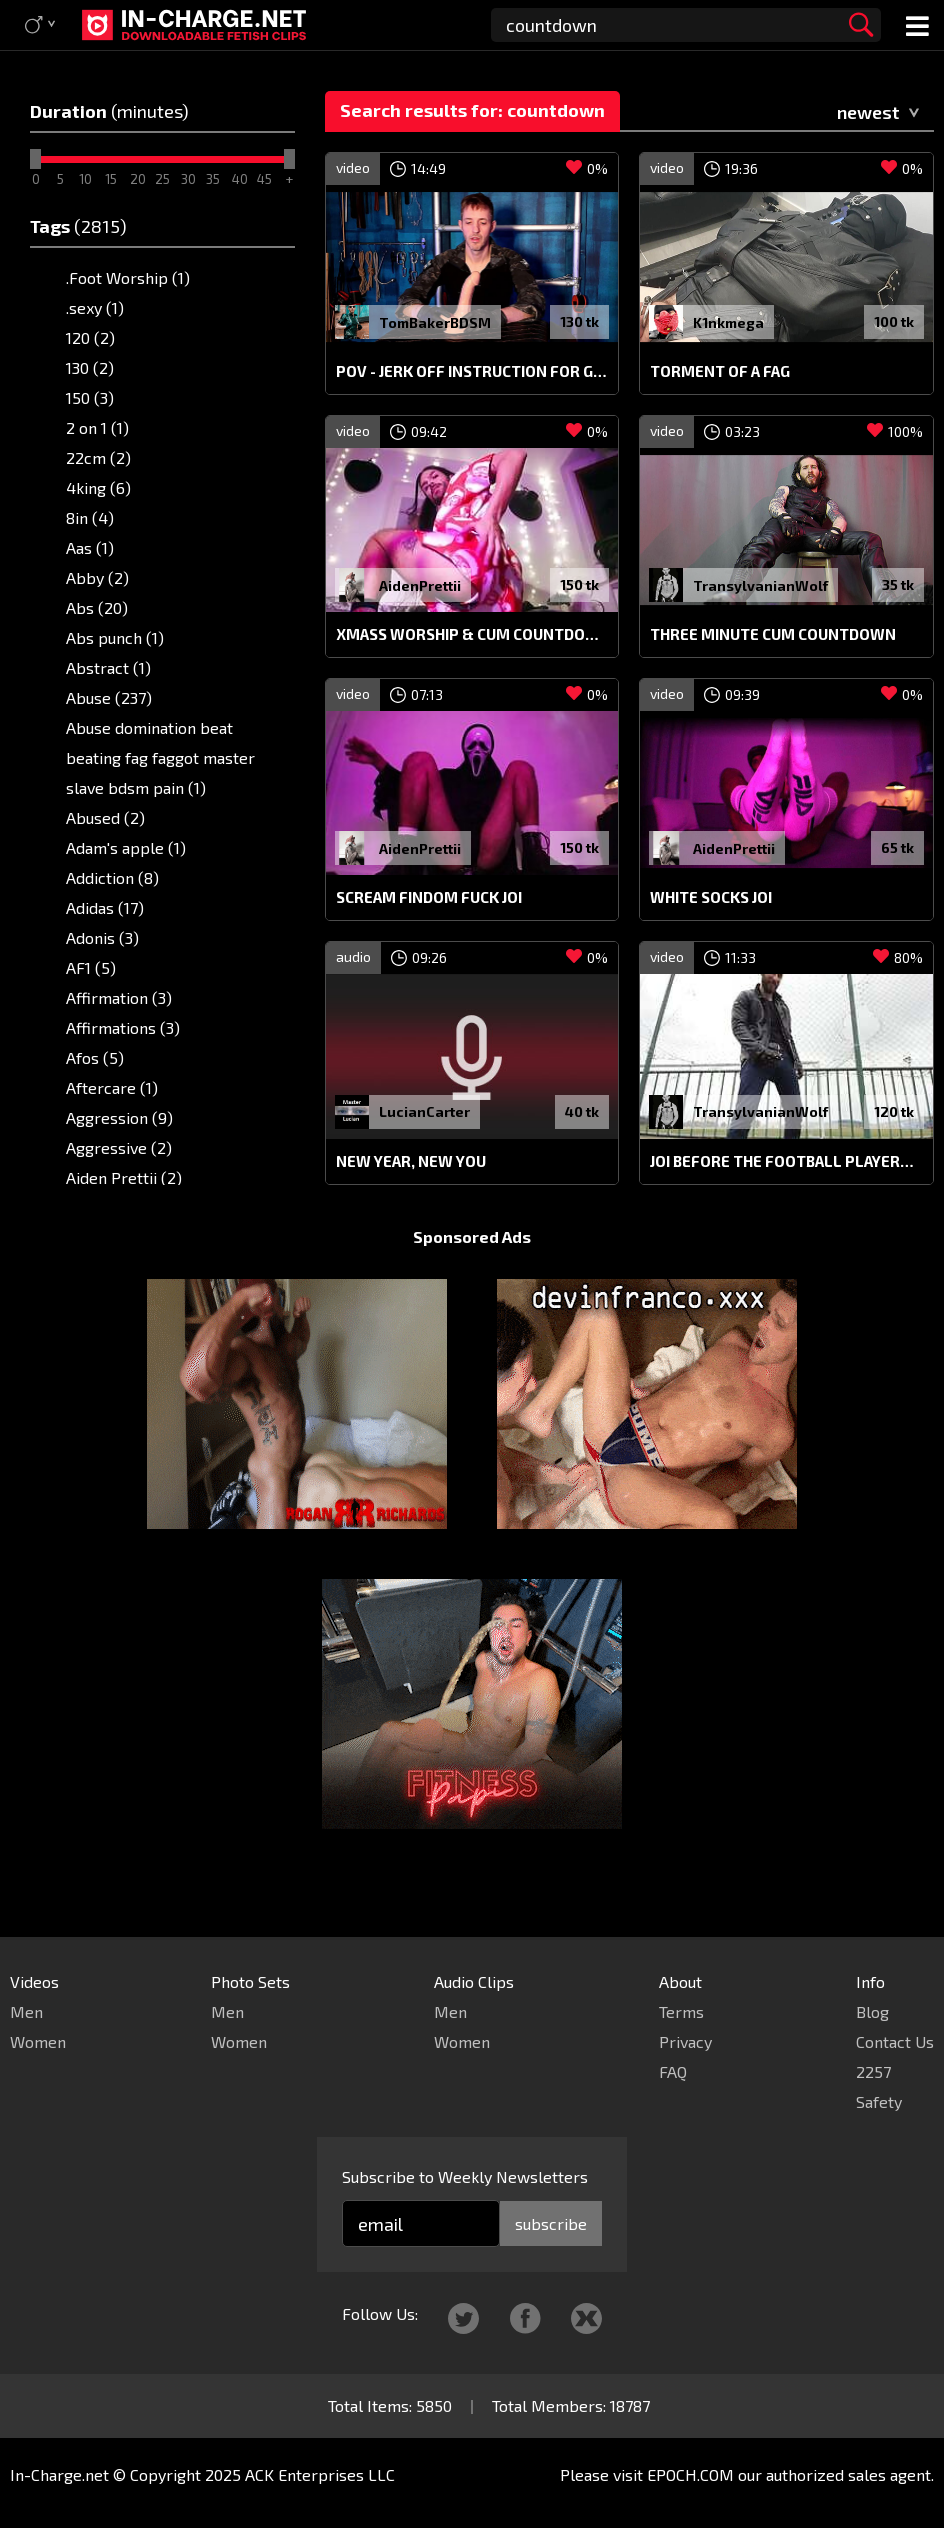  What do you see at coordinates (472, 1274) in the screenshot?
I see `Sponsored Ads` at bounding box center [472, 1274].